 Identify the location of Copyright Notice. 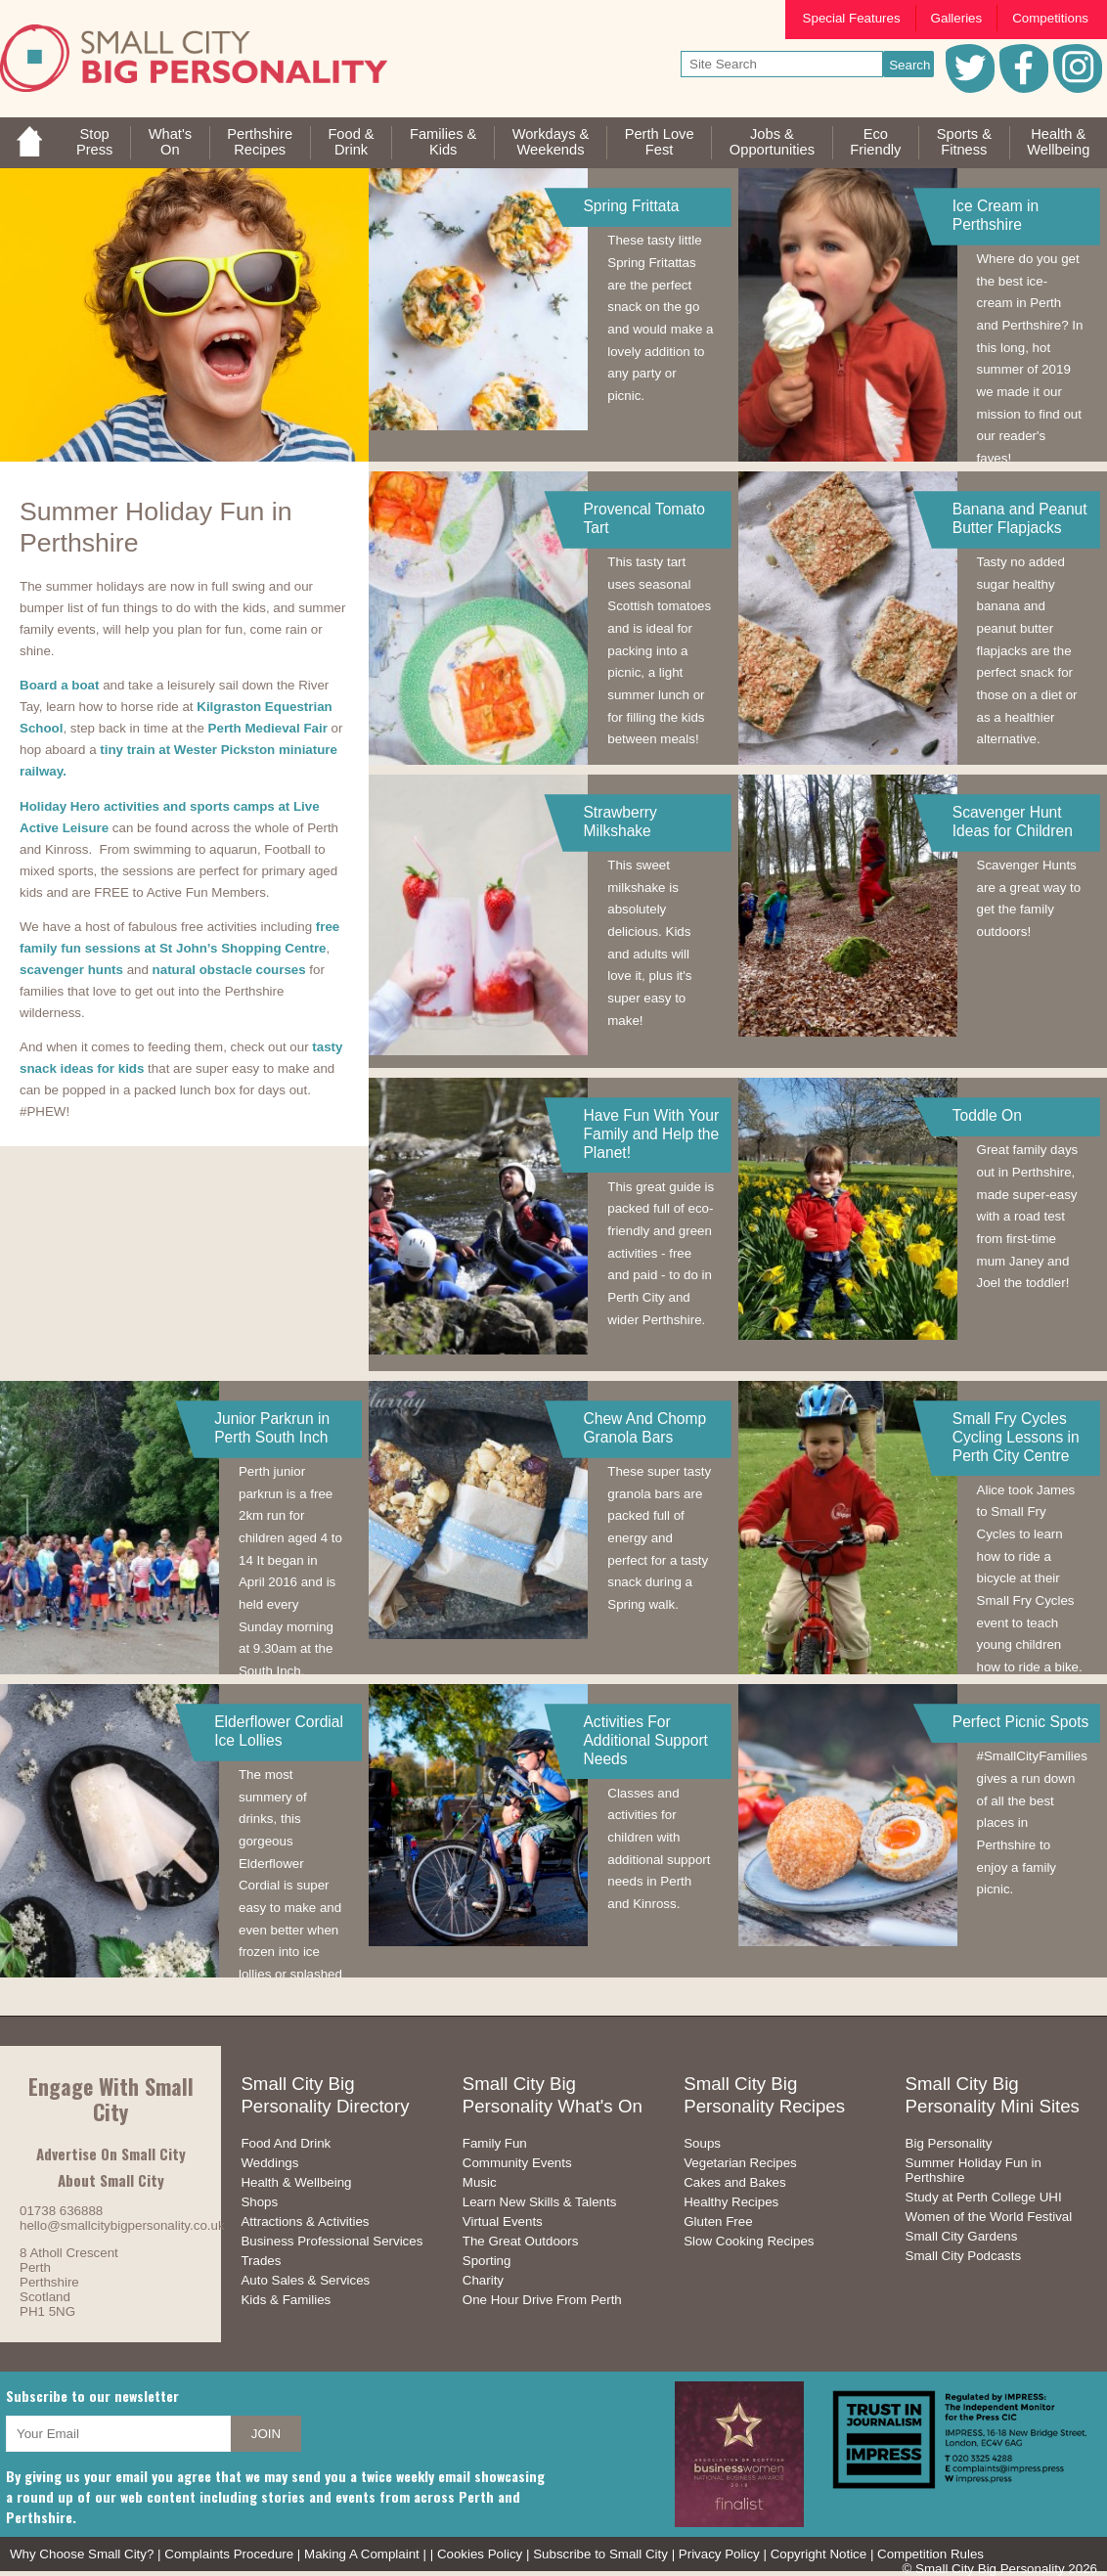
(819, 2554).